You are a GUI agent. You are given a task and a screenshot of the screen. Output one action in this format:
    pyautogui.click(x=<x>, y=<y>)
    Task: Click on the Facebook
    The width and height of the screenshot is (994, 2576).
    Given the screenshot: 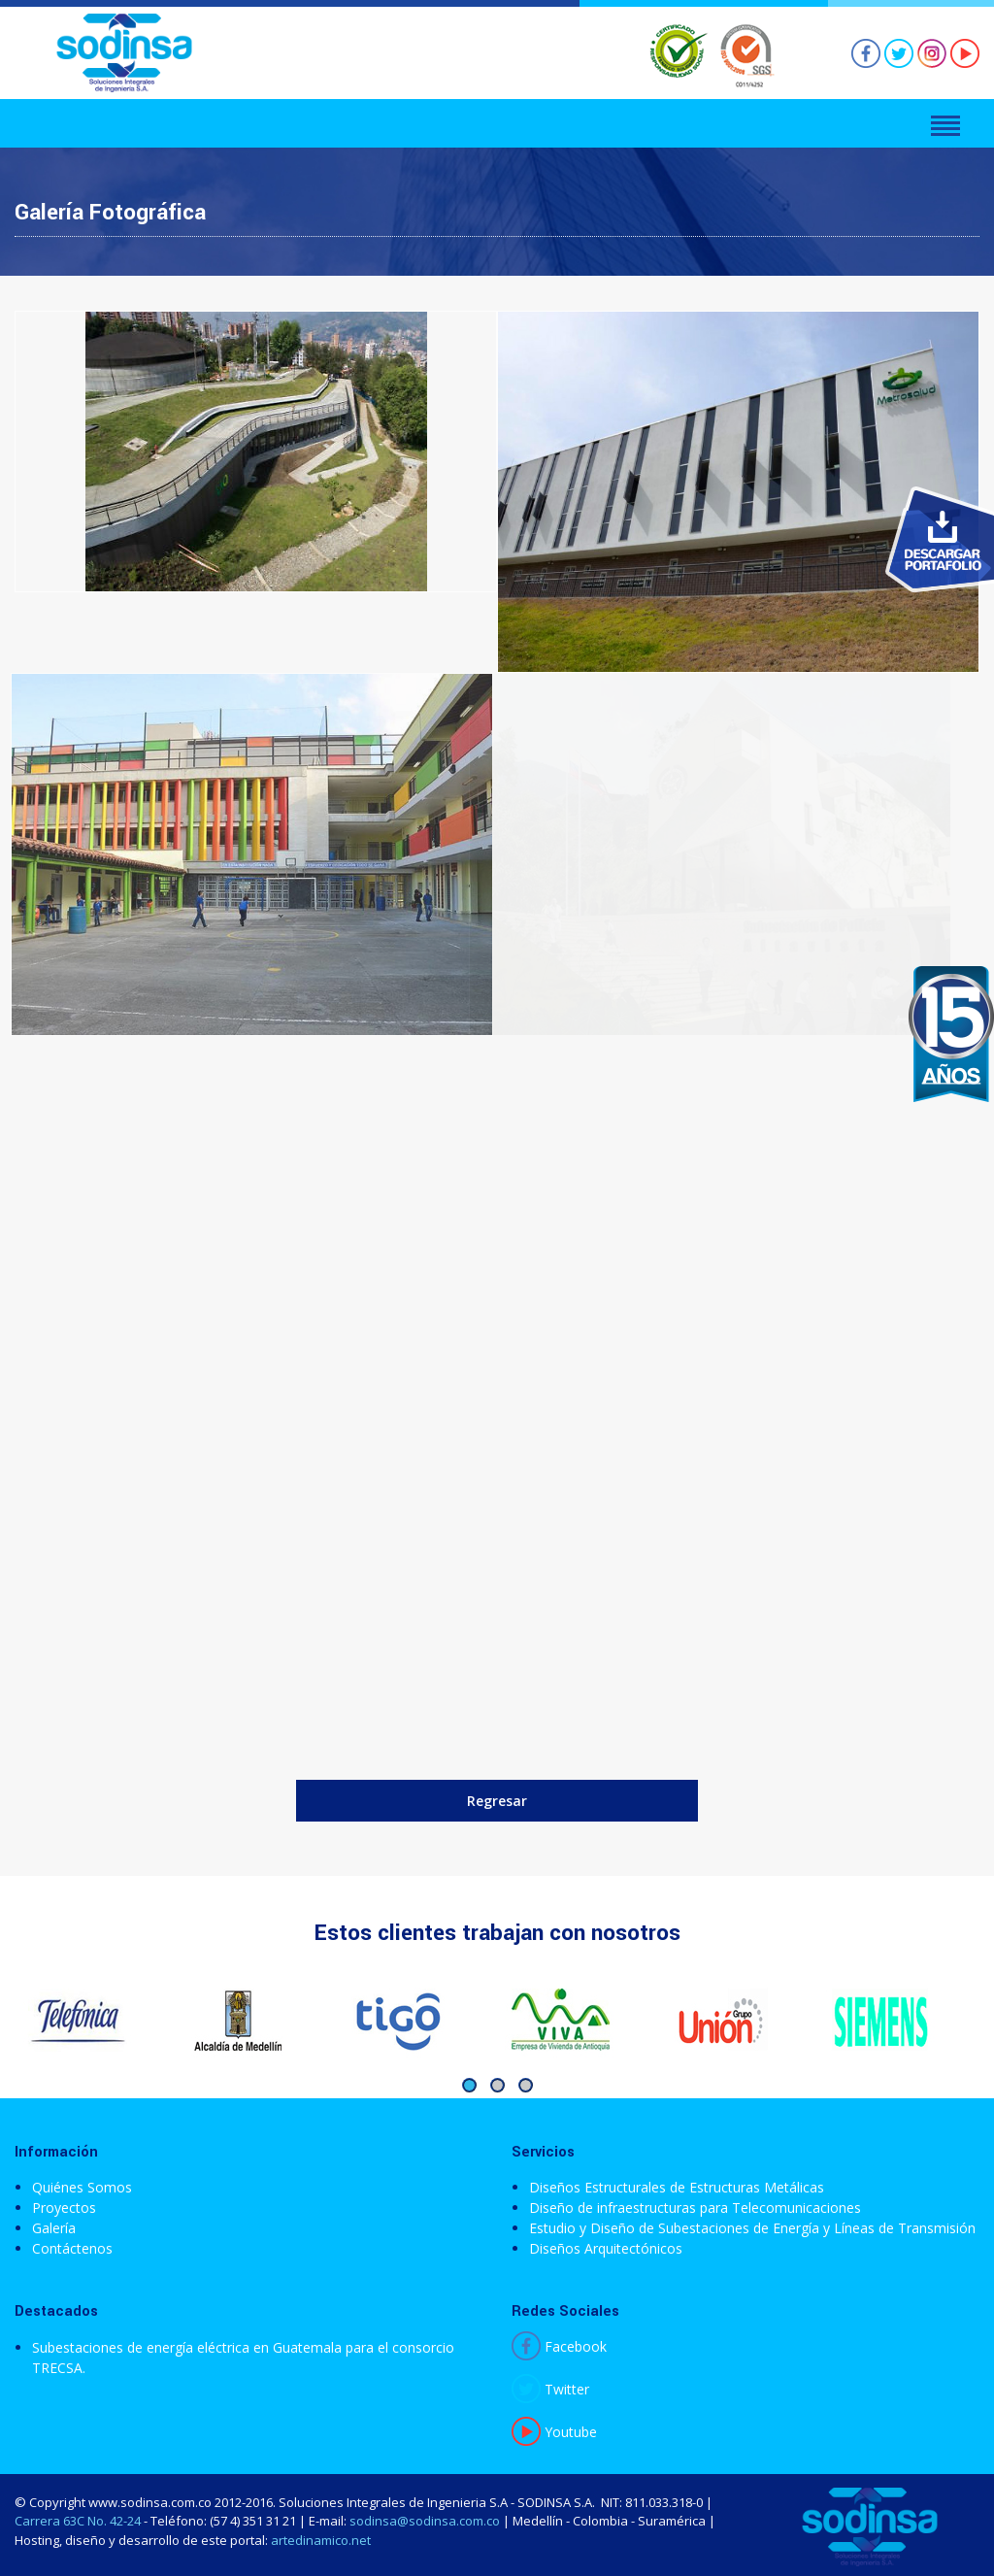 What is the action you would take?
    pyautogui.click(x=559, y=2346)
    